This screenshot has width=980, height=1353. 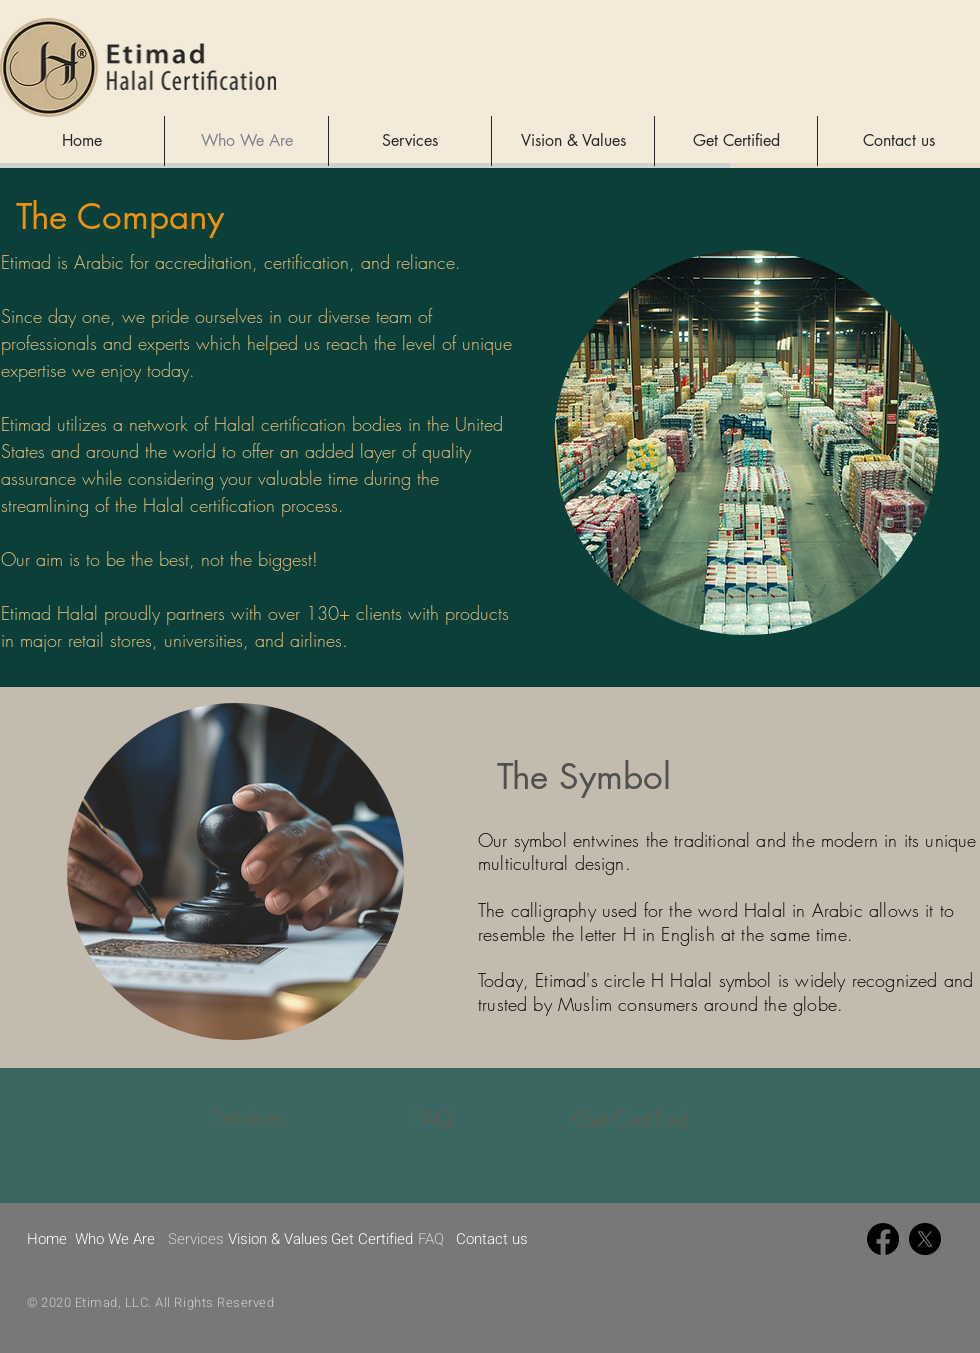 I want to click on [FAQ], so click(x=433, y=1119).